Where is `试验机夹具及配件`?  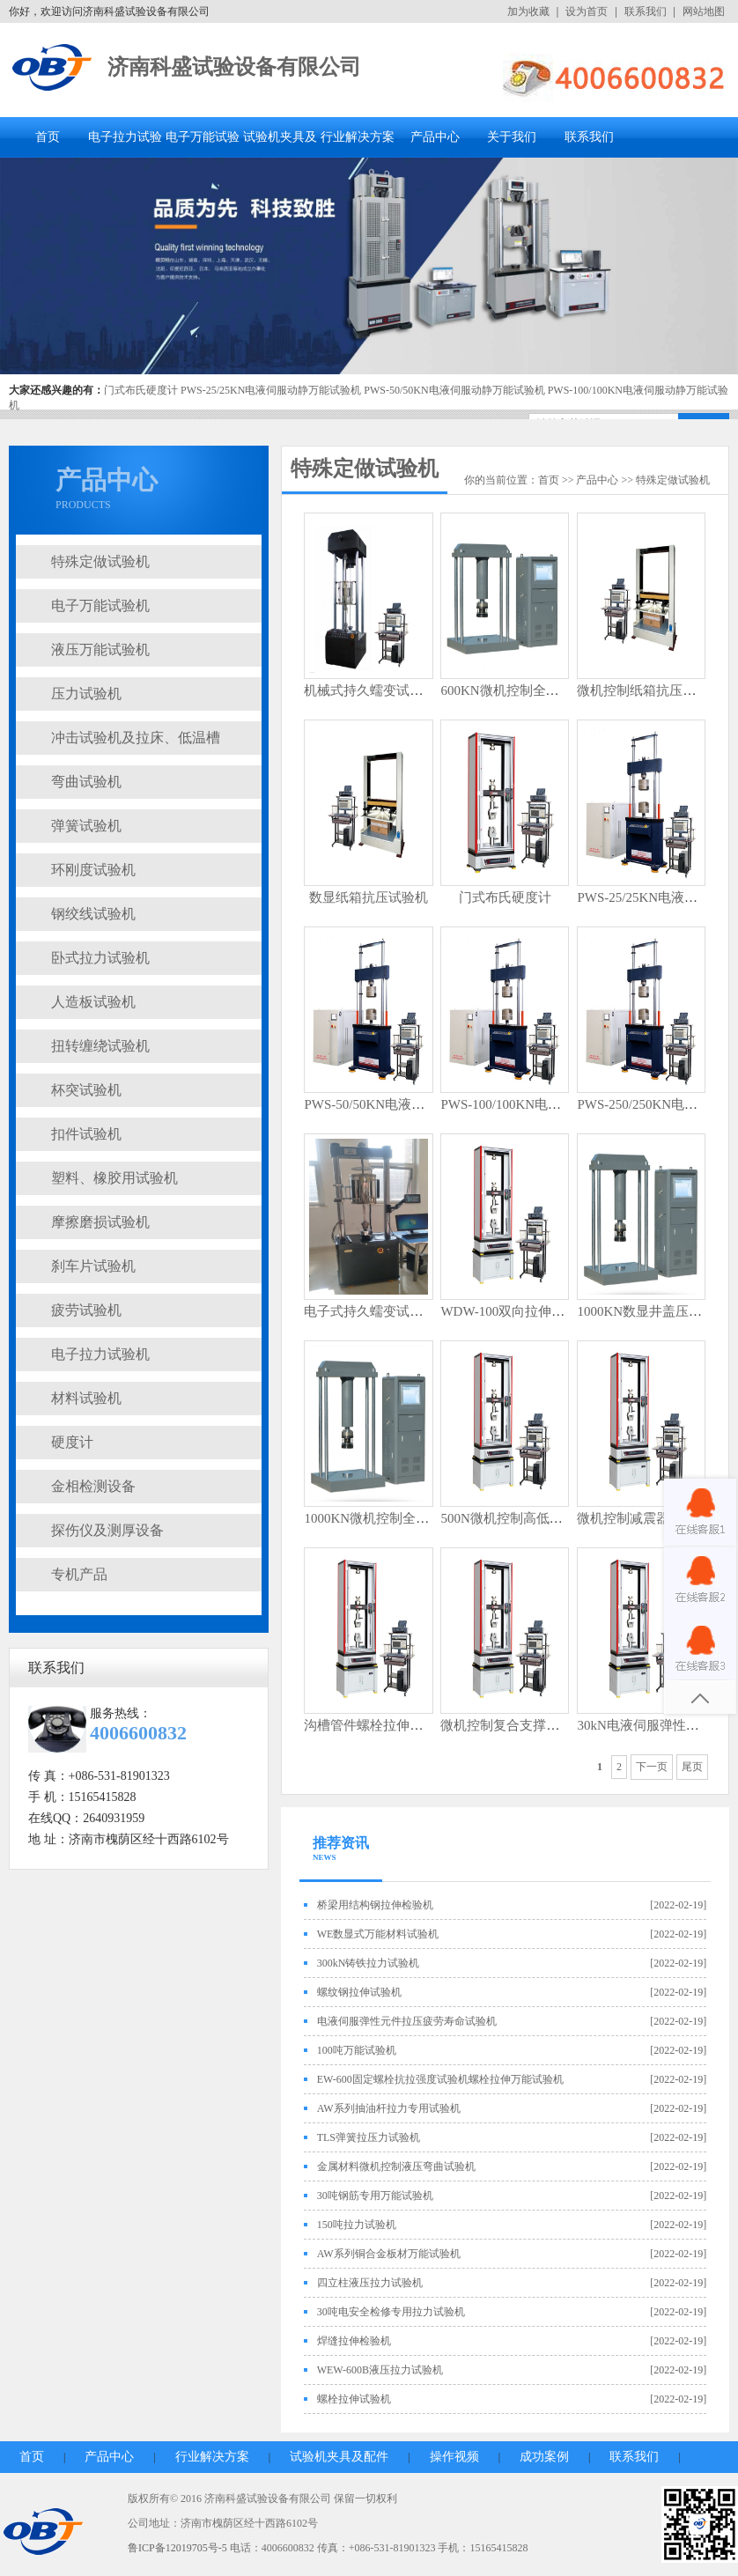
试验机夹具及配件 is located at coordinates (339, 2456).